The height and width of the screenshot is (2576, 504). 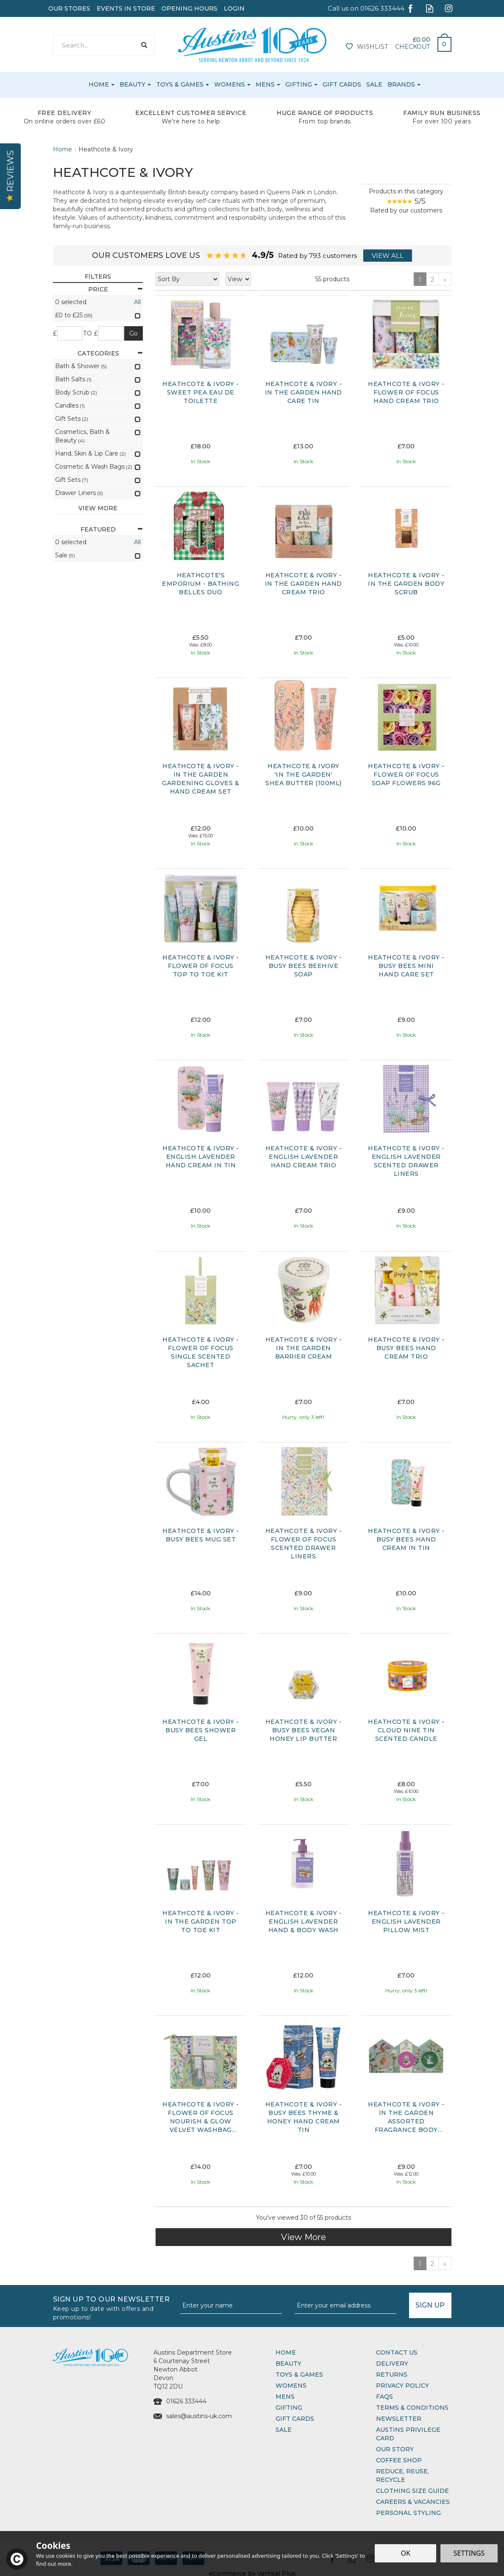 I want to click on Gift Cards, so click(x=295, y=2418).